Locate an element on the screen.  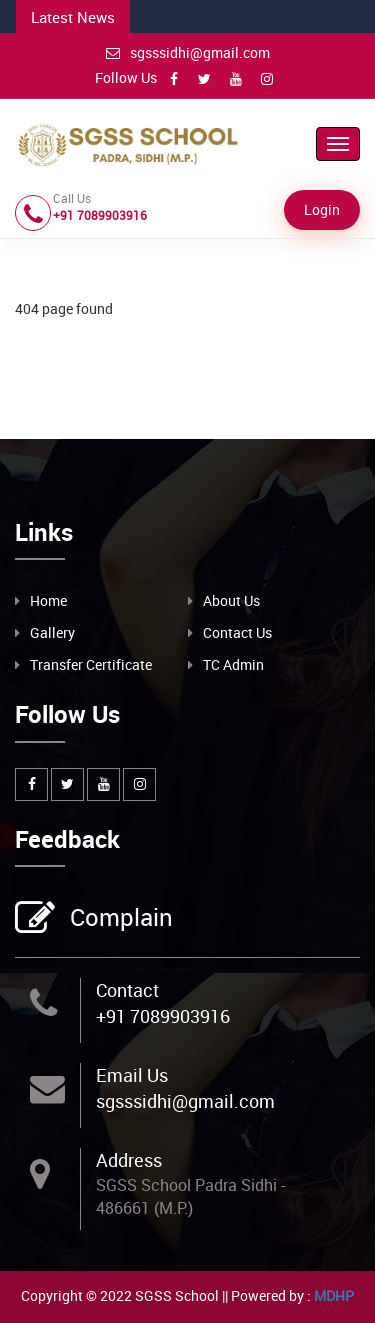
Contact is located at coordinates (127, 990).